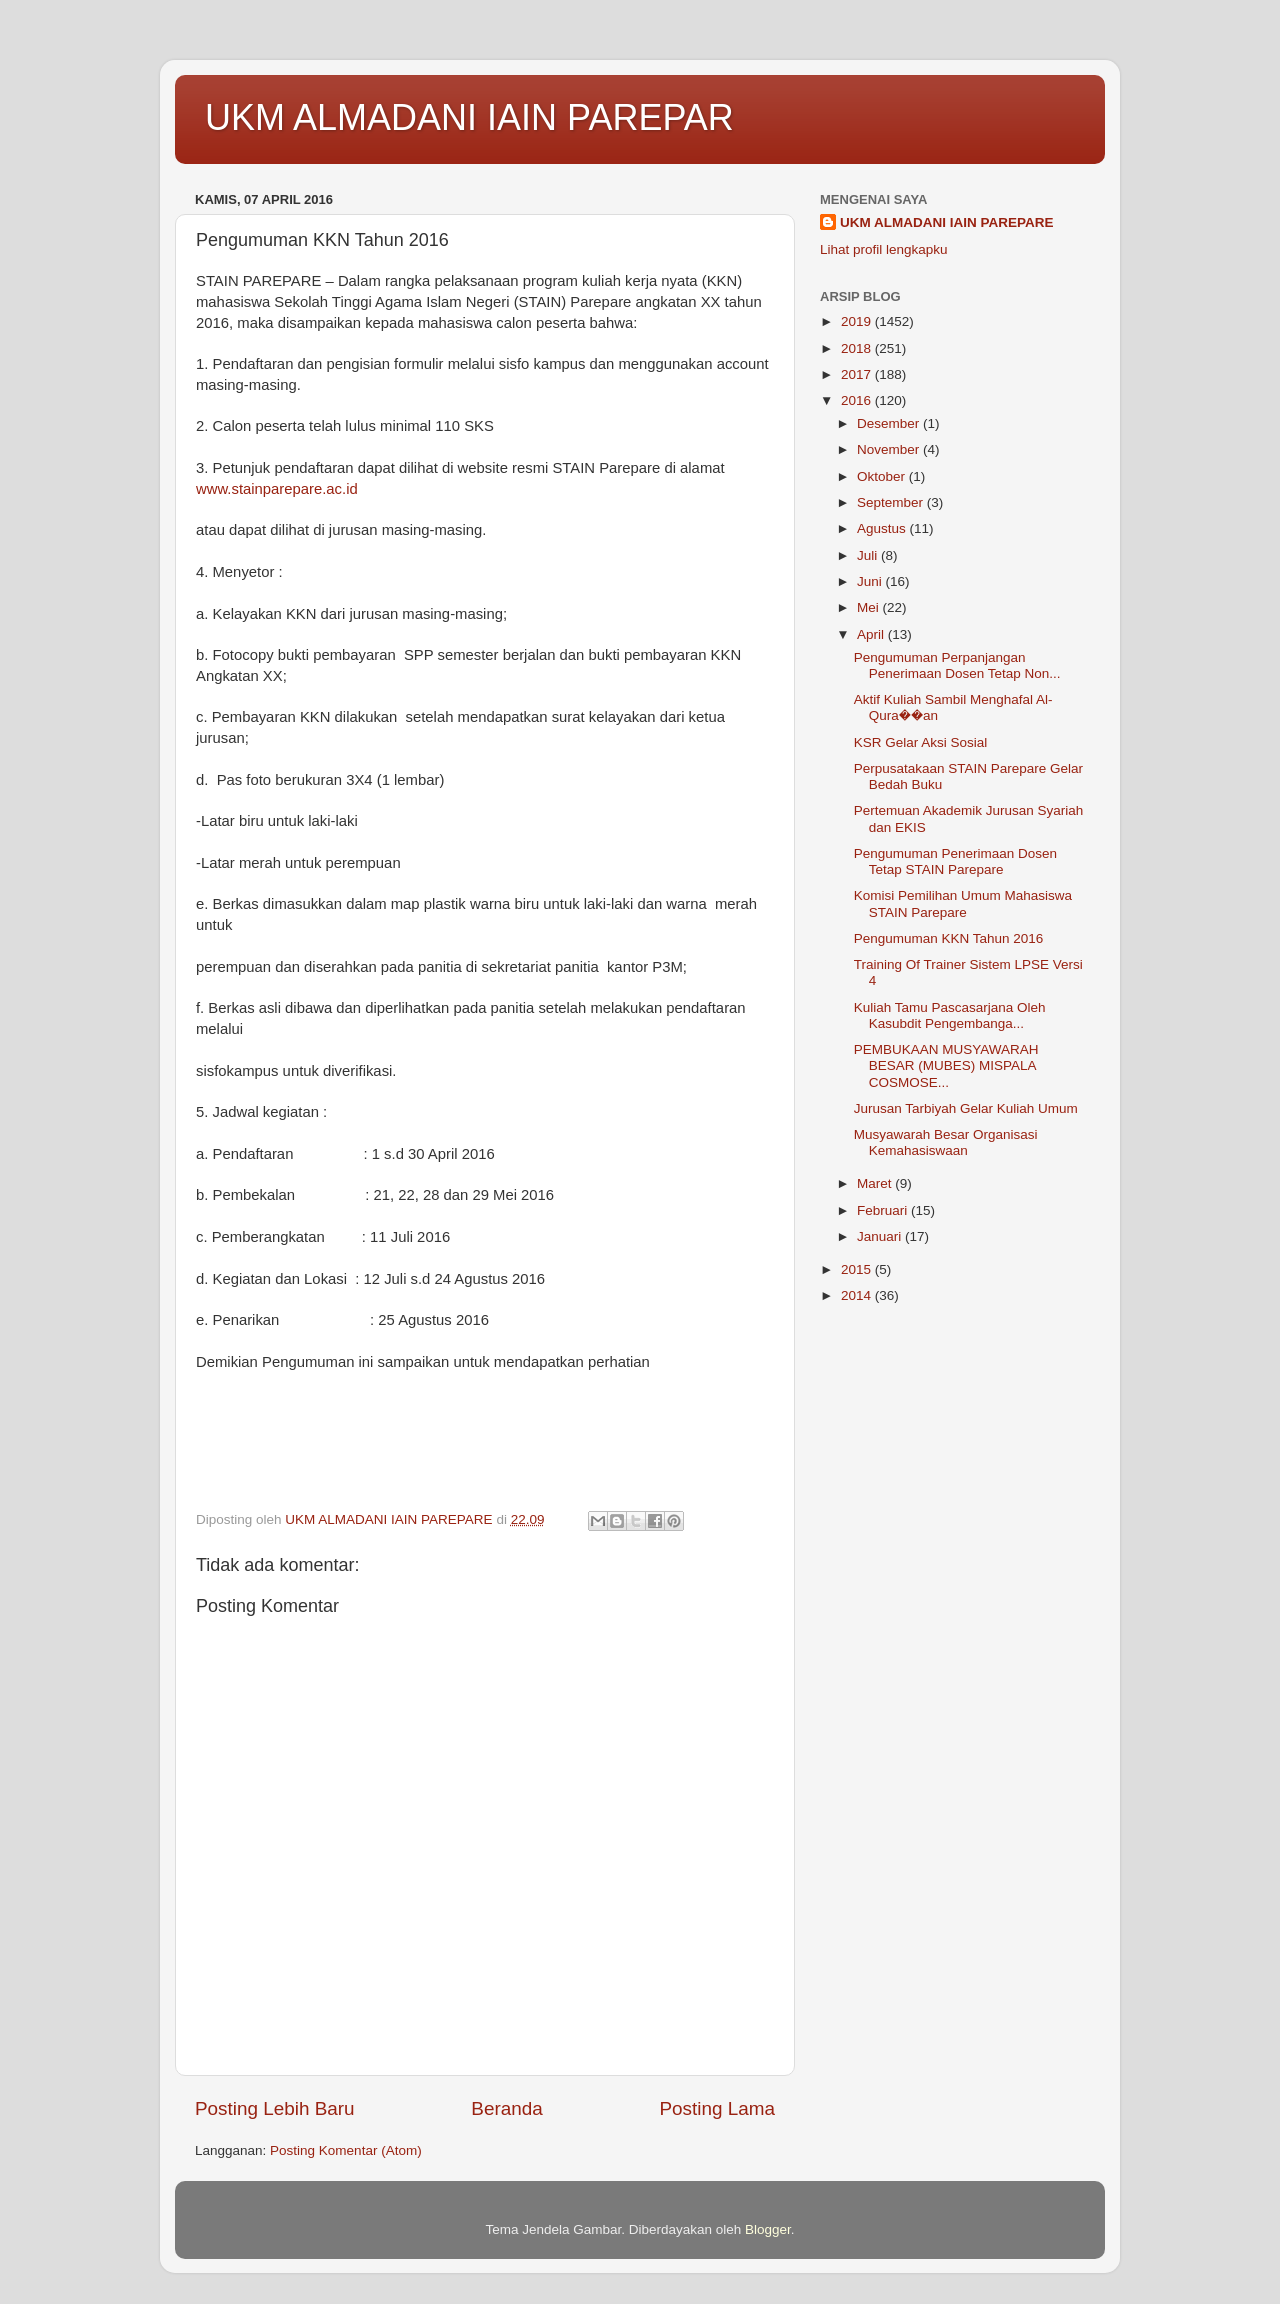 This screenshot has height=2304, width=1280. Describe the element at coordinates (946, 1142) in the screenshot. I see `Musyawarah Besar Organisasi Kemahasiswaan` at that location.